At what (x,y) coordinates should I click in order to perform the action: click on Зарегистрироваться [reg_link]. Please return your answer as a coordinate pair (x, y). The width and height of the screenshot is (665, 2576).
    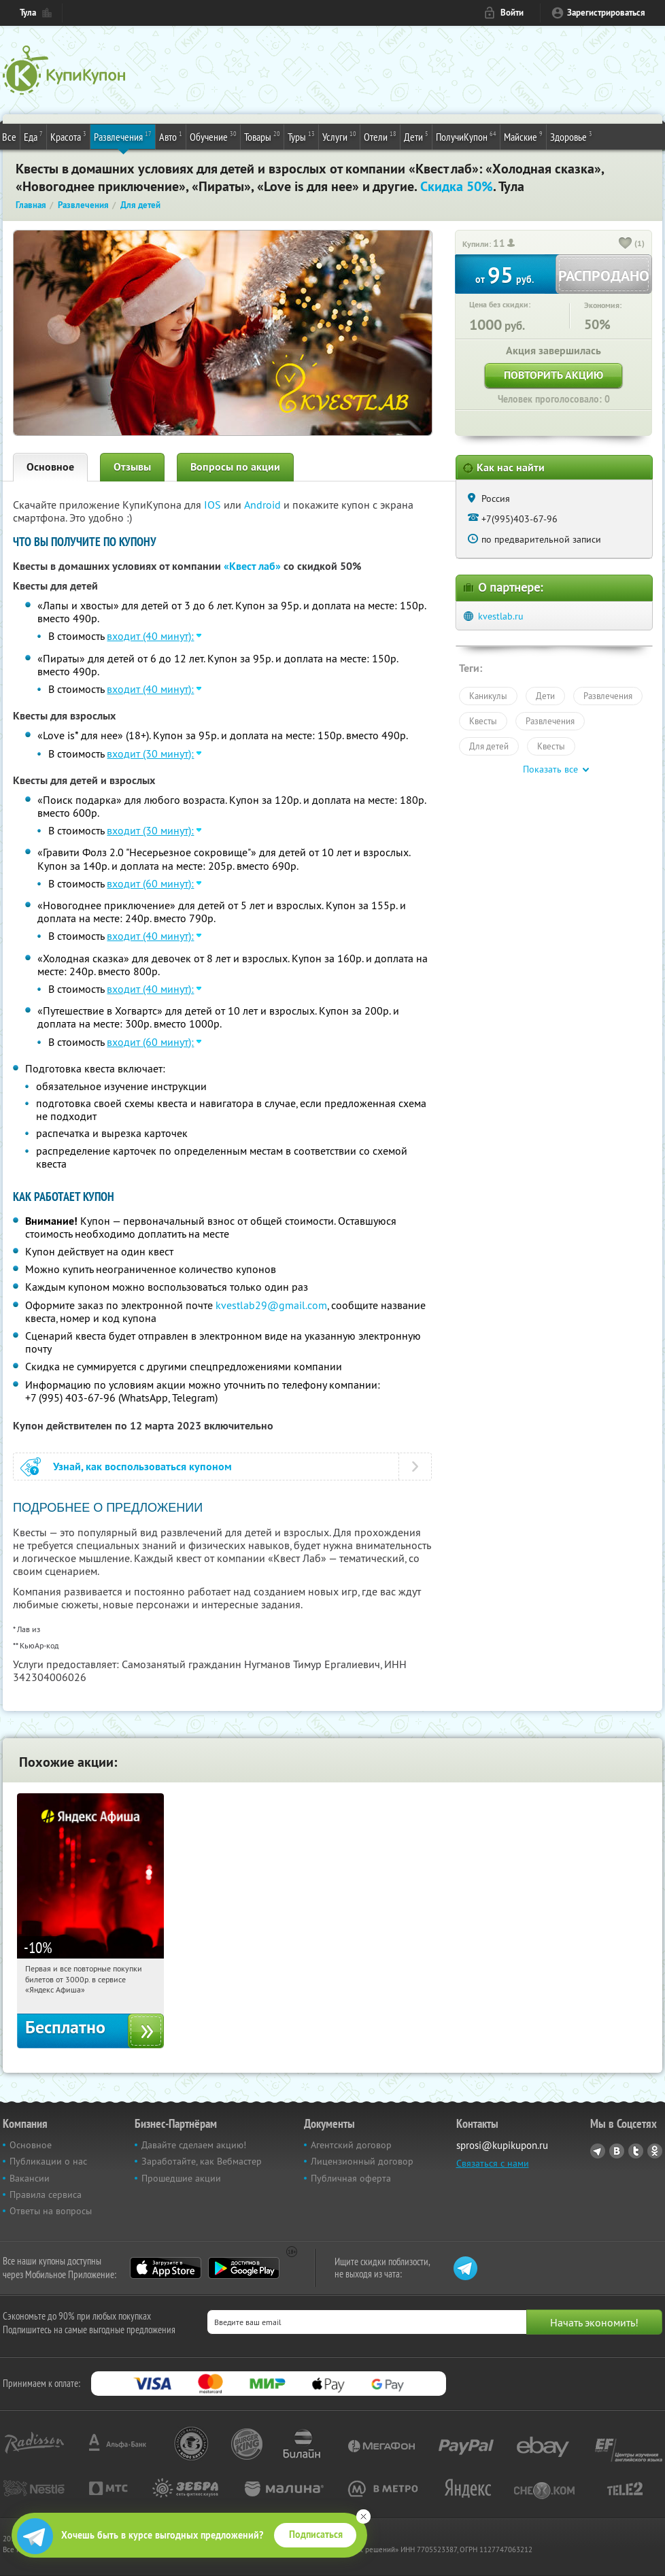
    Looking at the image, I should click on (606, 12).